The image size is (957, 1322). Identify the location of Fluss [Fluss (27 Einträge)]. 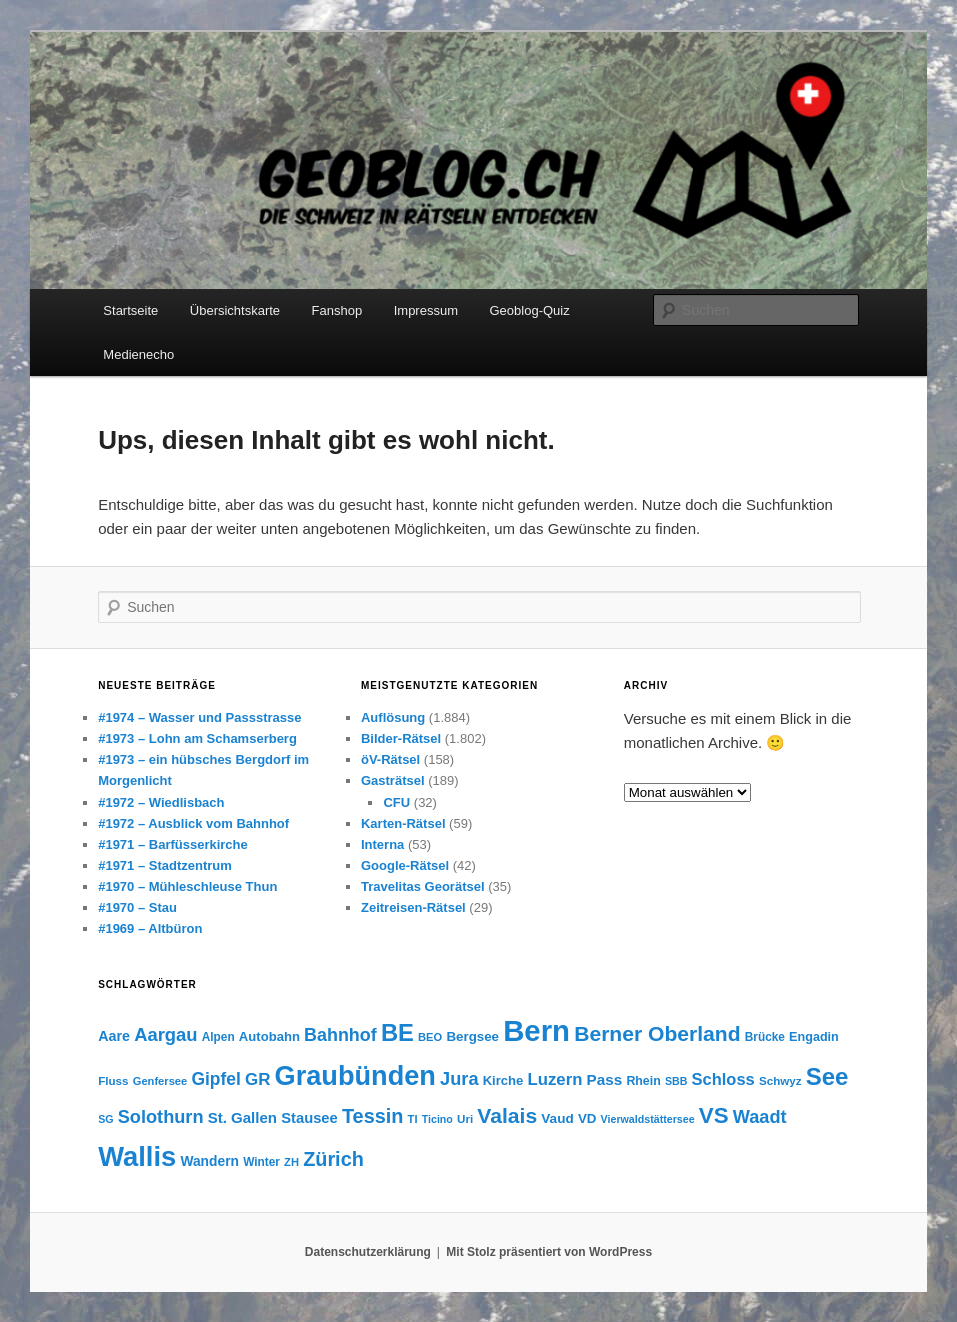
(113, 1080).